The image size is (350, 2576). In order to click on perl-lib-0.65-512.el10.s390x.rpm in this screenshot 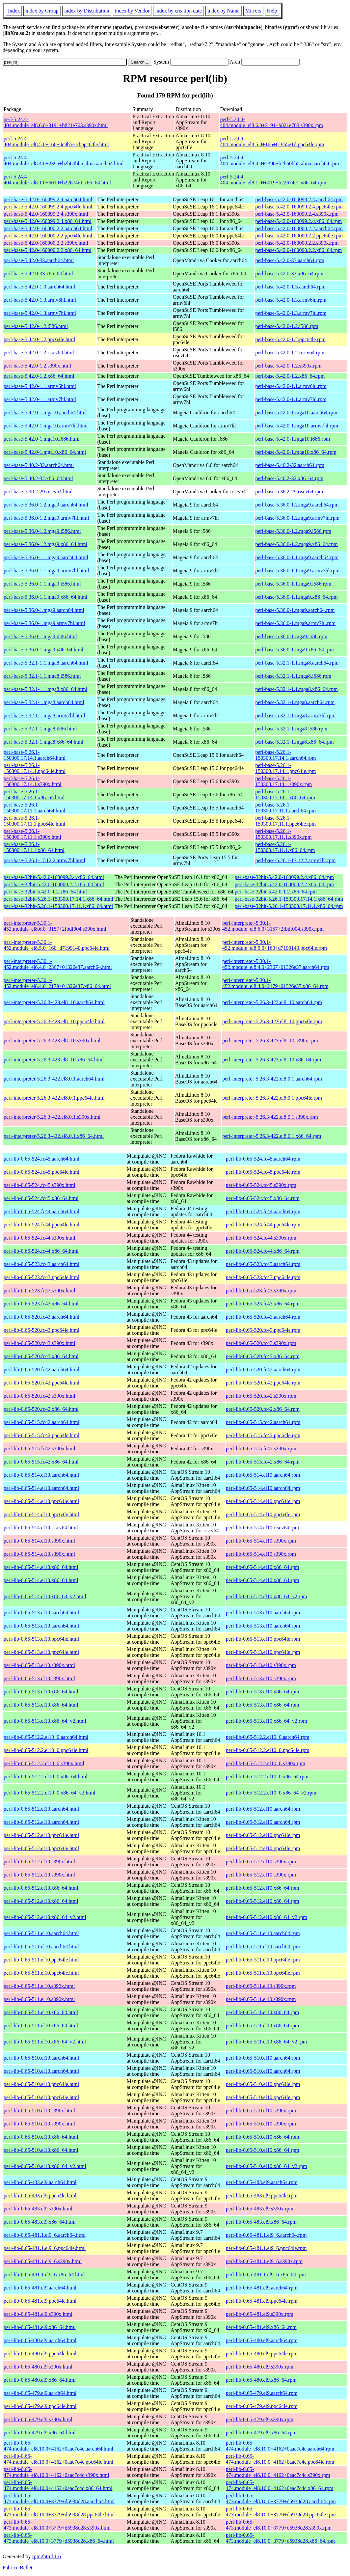, I will do `click(261, 1861)`.